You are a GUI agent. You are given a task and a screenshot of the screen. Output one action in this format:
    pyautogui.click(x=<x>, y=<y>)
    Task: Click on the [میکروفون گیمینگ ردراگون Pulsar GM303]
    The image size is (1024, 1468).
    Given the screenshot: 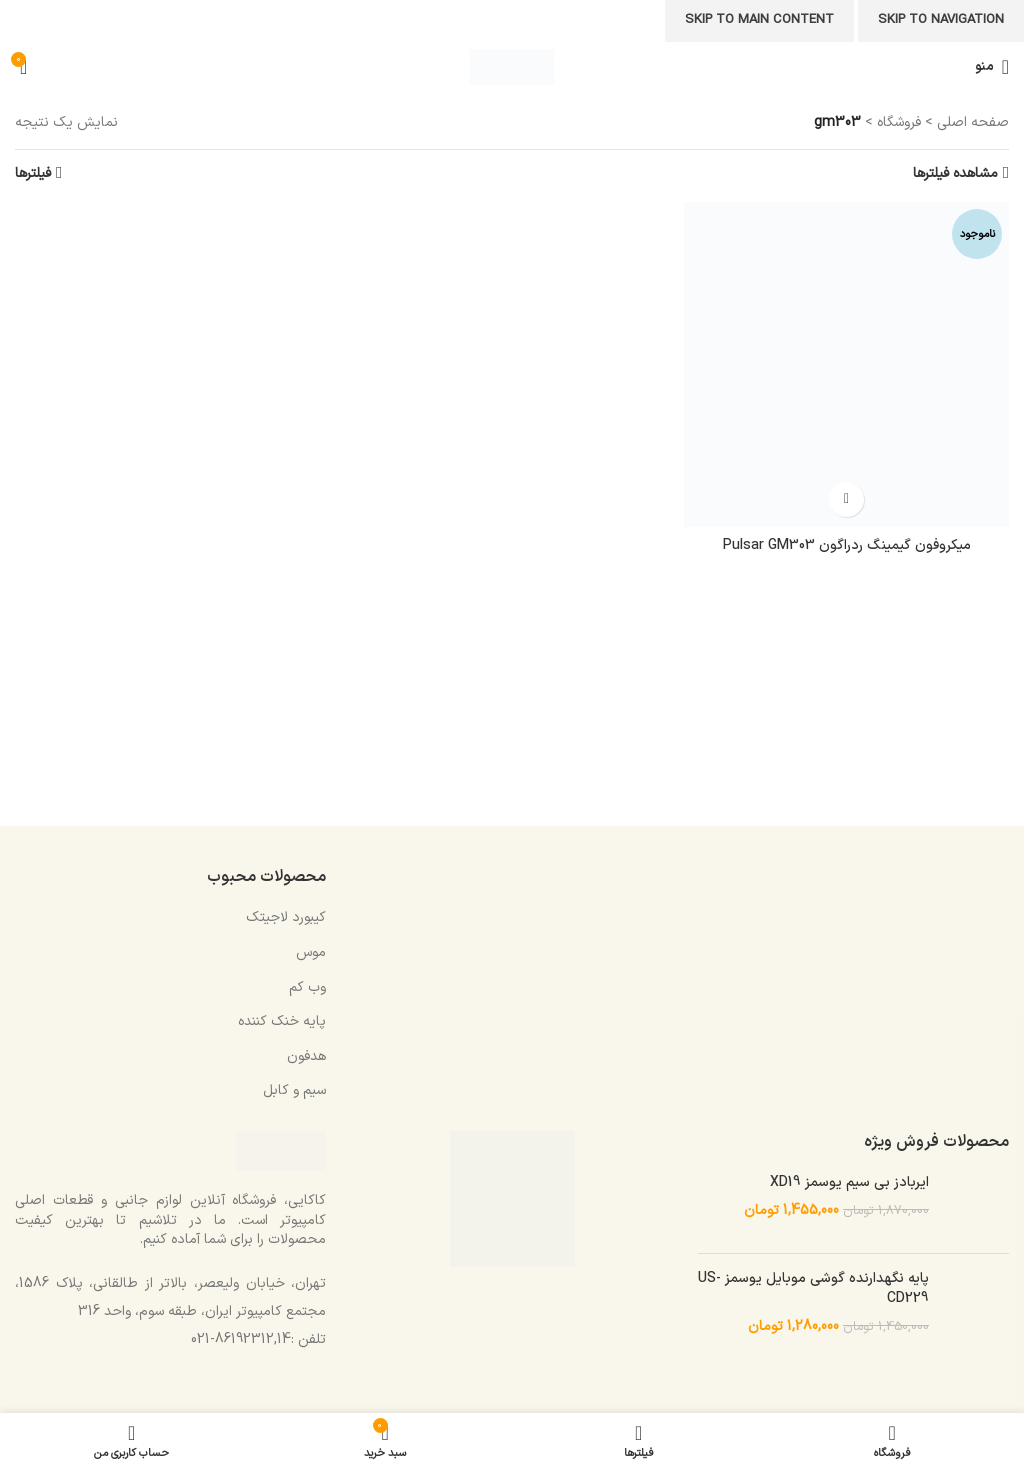 What is the action you would take?
    pyautogui.click(x=846, y=364)
    